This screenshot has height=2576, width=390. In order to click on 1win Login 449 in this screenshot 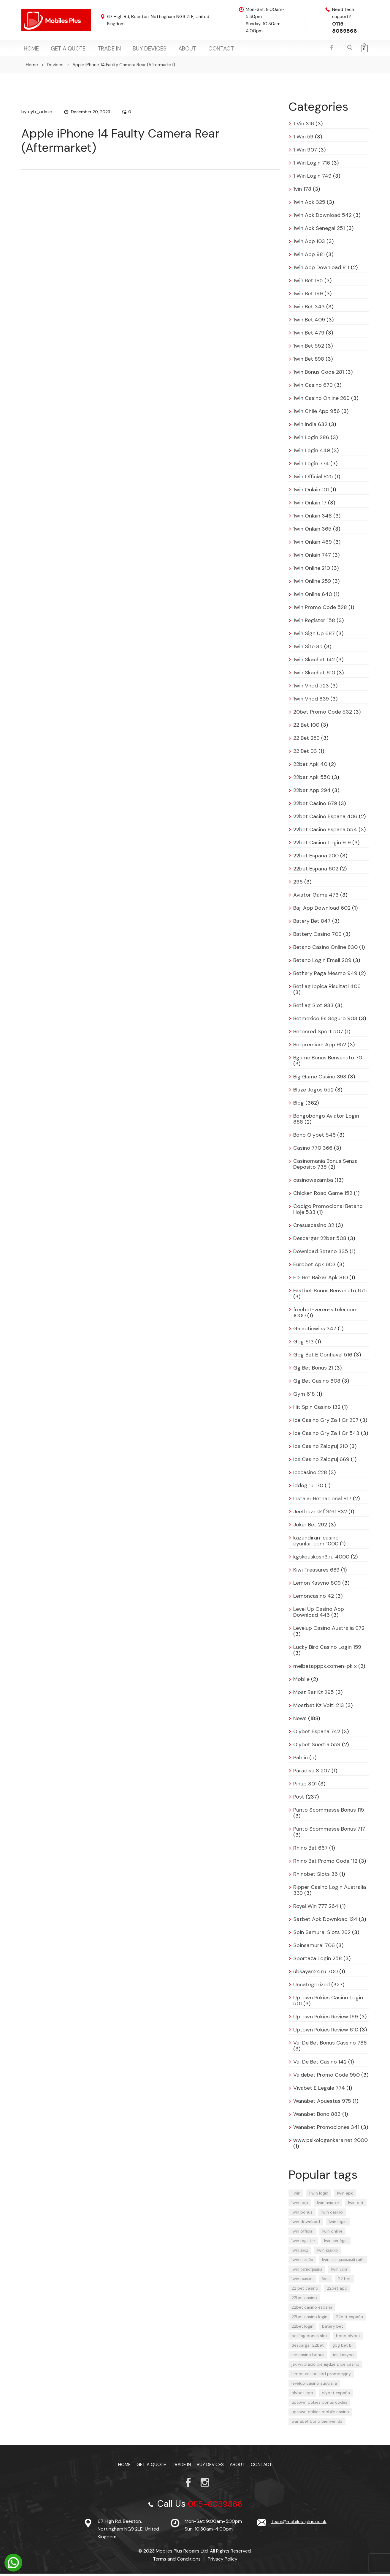, I will do `click(311, 452)`.